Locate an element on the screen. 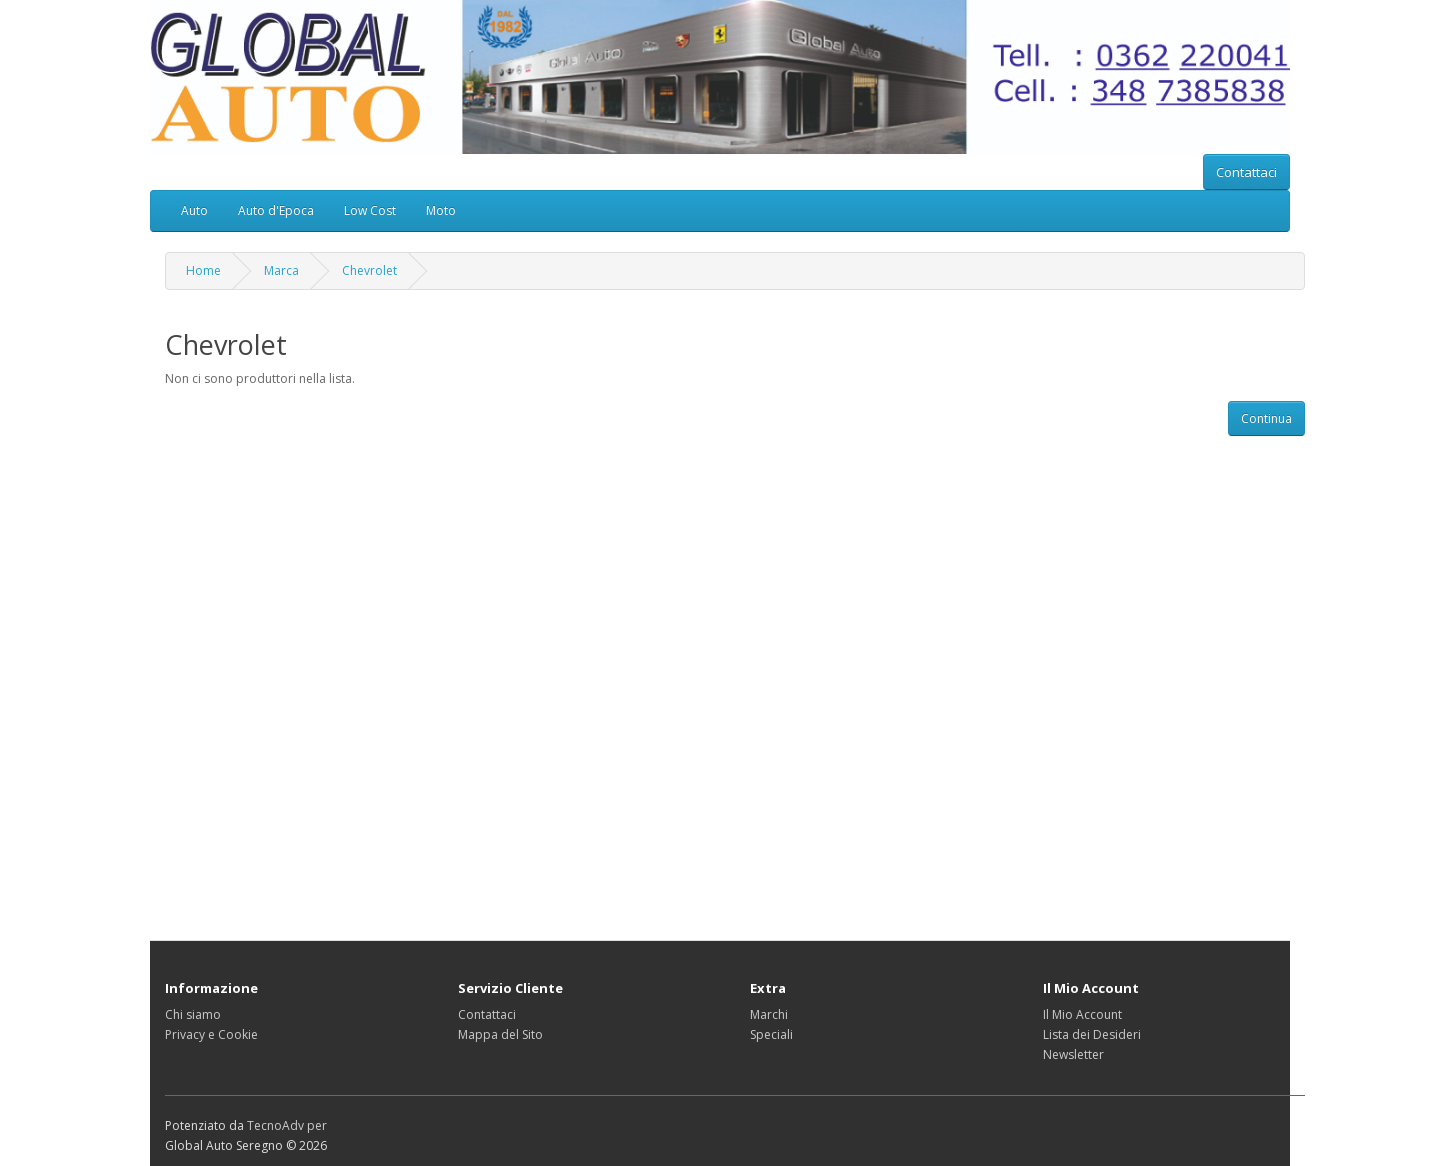 The image size is (1440, 1166). Contattaci is located at coordinates (1246, 172).